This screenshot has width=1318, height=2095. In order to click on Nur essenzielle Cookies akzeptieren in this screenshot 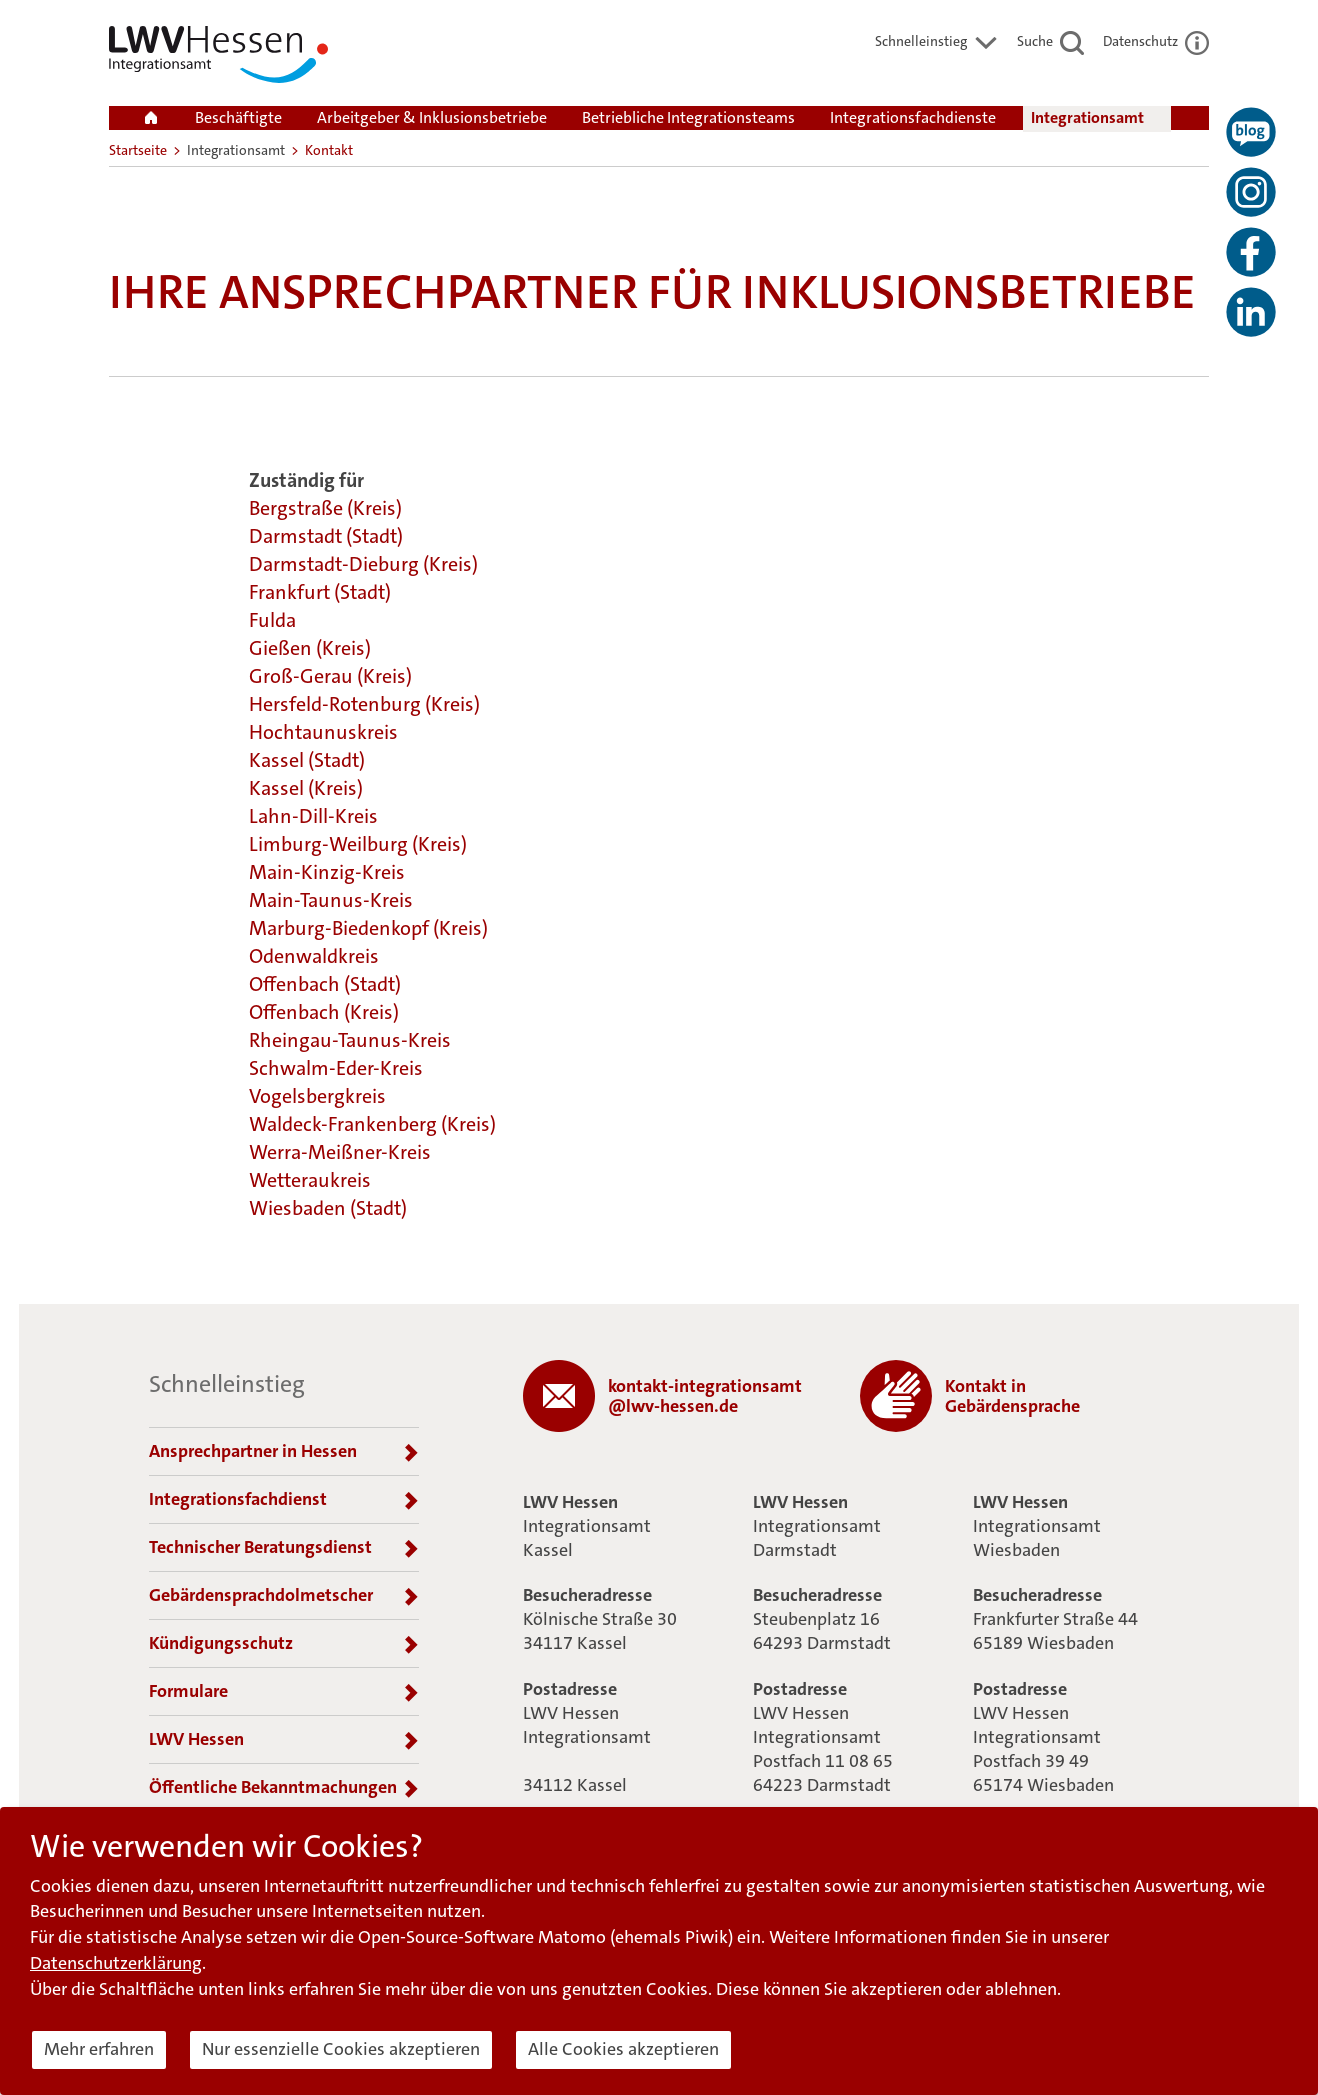, I will do `click(341, 2049)`.